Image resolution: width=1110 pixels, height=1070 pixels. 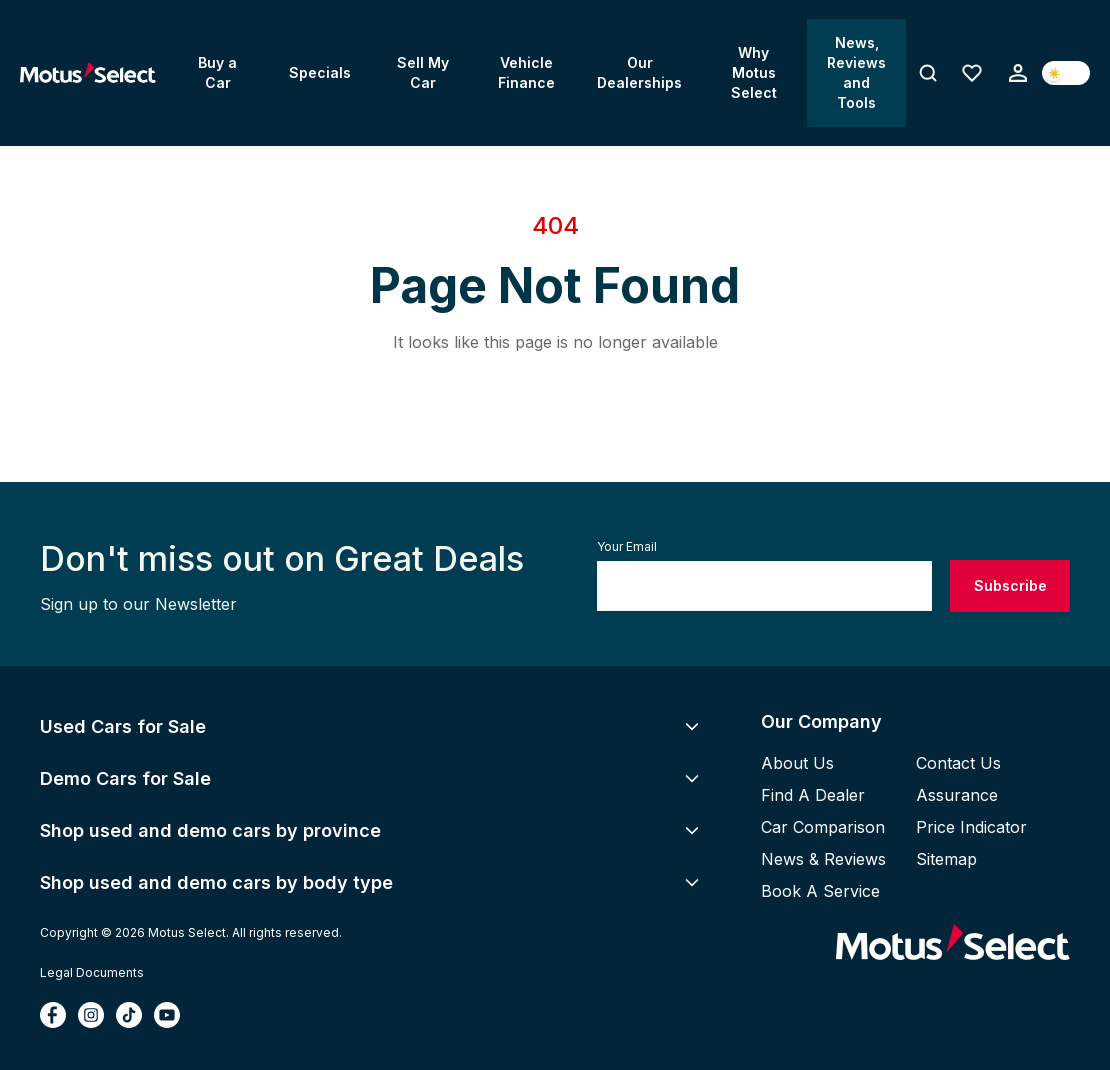 I want to click on Contact Us [Contact Motus Select], so click(x=958, y=763).